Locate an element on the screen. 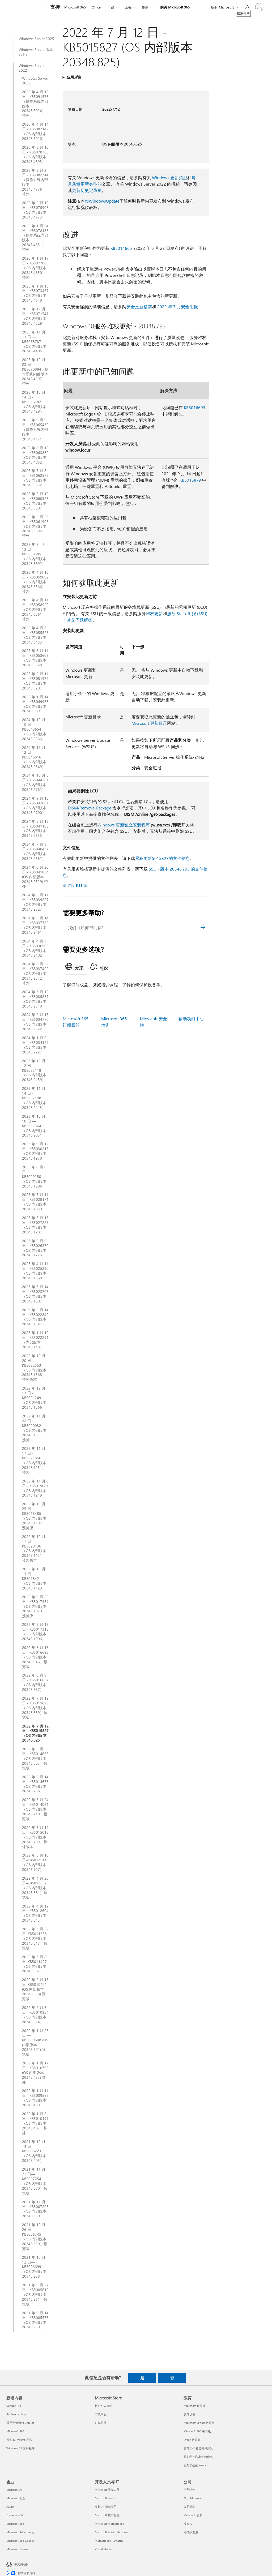  Azure [Azure 企业] is located at coordinates (10, 2507).